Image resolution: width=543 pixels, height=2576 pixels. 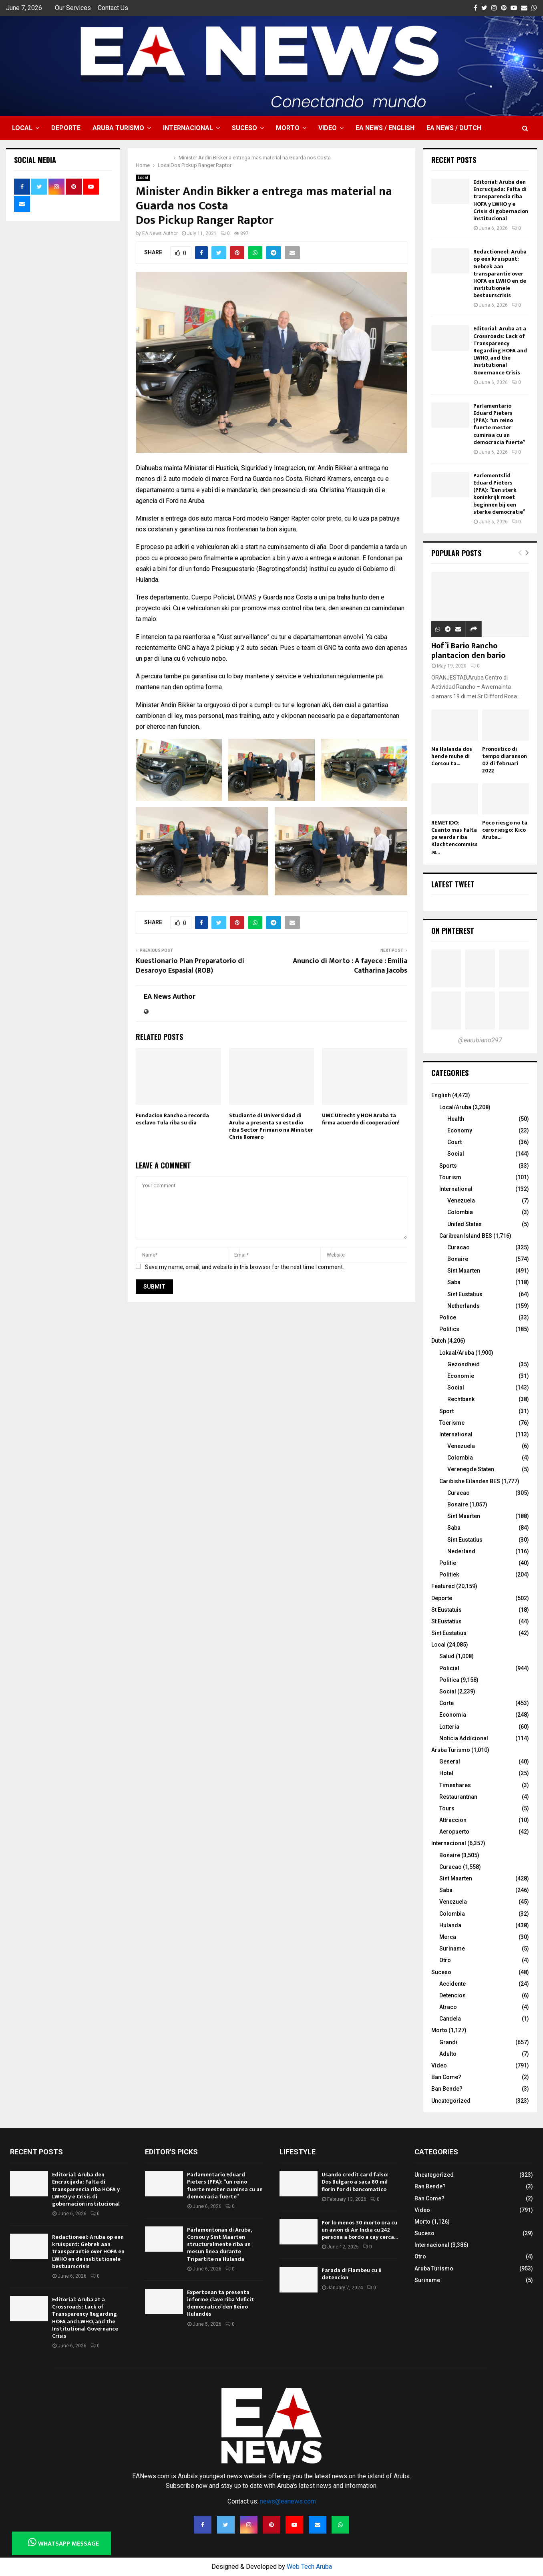 I want to click on EA News Author, so click(x=160, y=233).